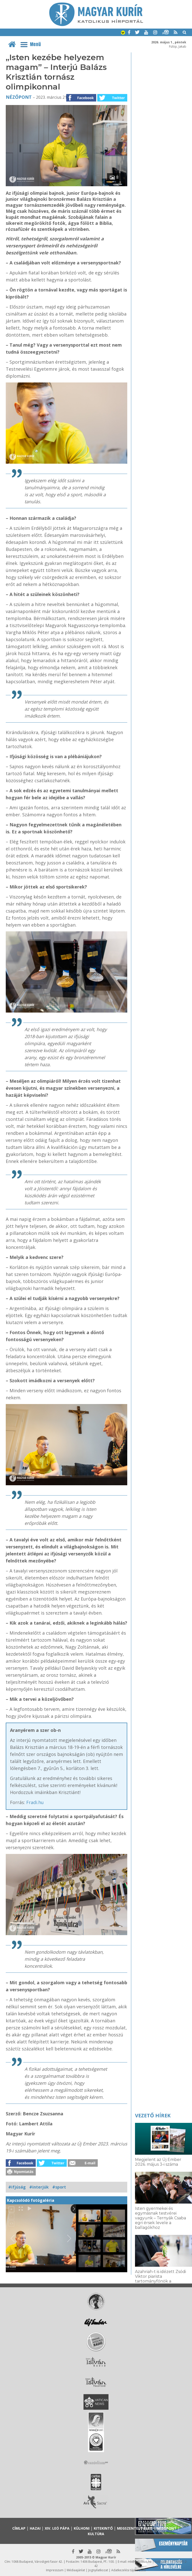  What do you see at coordinates (134, 2528) in the screenshot?
I see `Megszentelt élet` at bounding box center [134, 2528].